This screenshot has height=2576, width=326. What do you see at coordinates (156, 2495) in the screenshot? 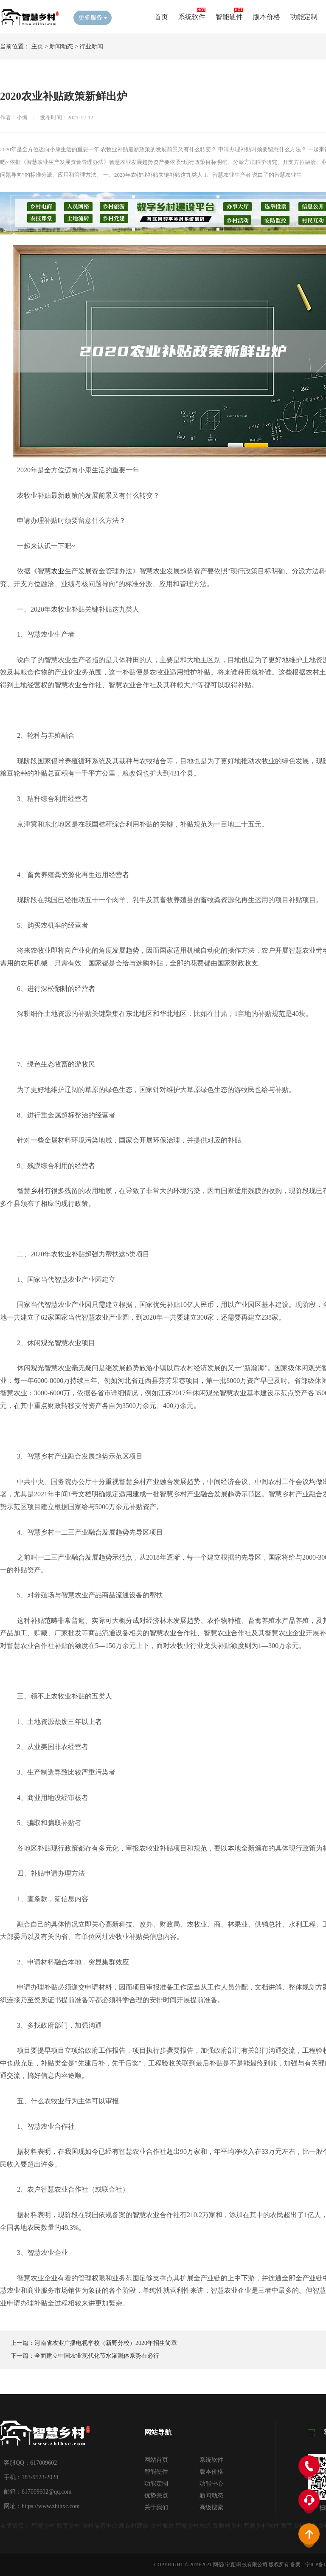
I see `优势亮点` at bounding box center [156, 2495].